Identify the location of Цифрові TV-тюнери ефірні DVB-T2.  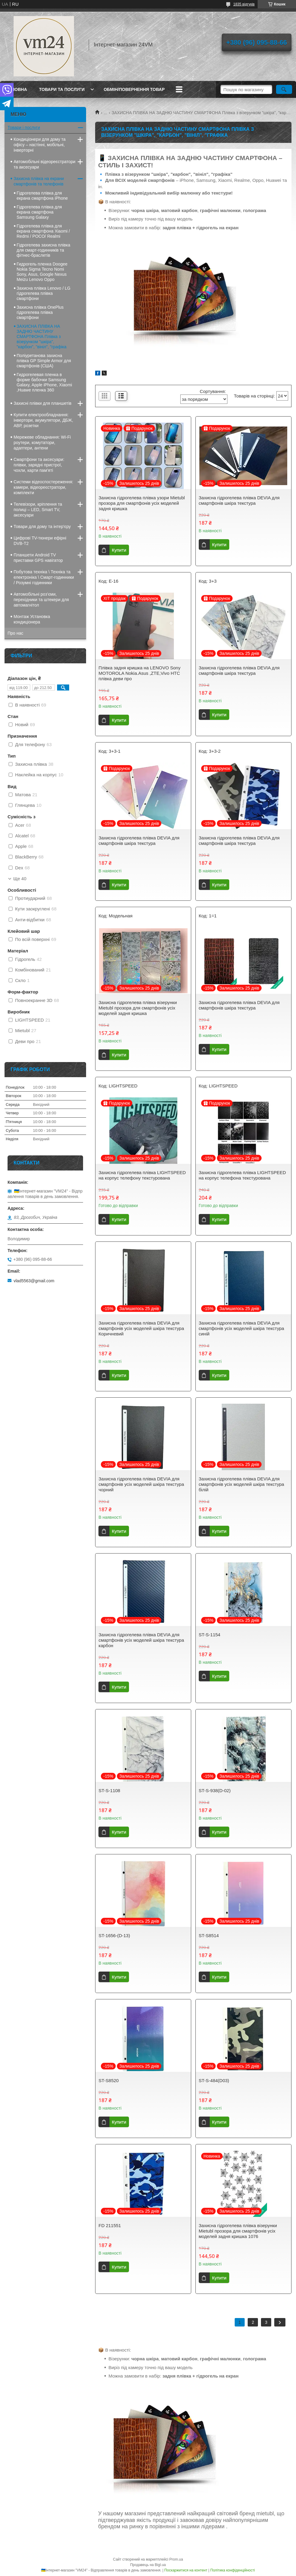
(40, 541).